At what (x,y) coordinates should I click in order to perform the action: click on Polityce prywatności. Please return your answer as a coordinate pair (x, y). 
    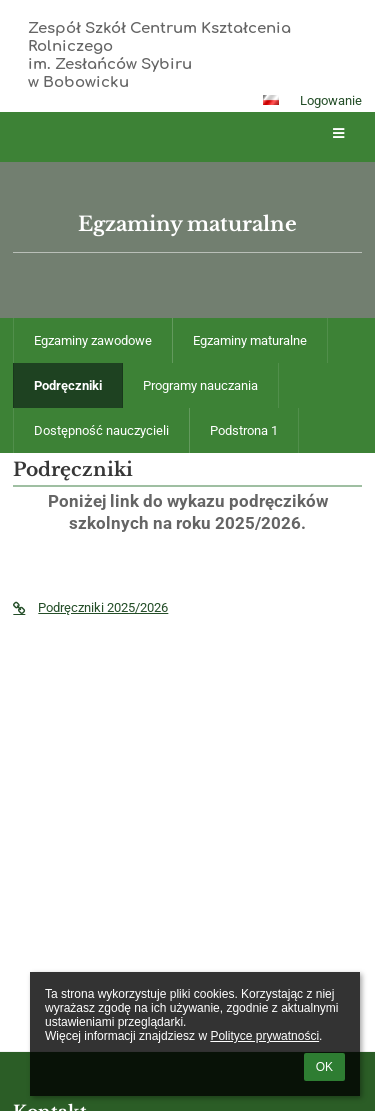
    Looking at the image, I should click on (264, 1036).